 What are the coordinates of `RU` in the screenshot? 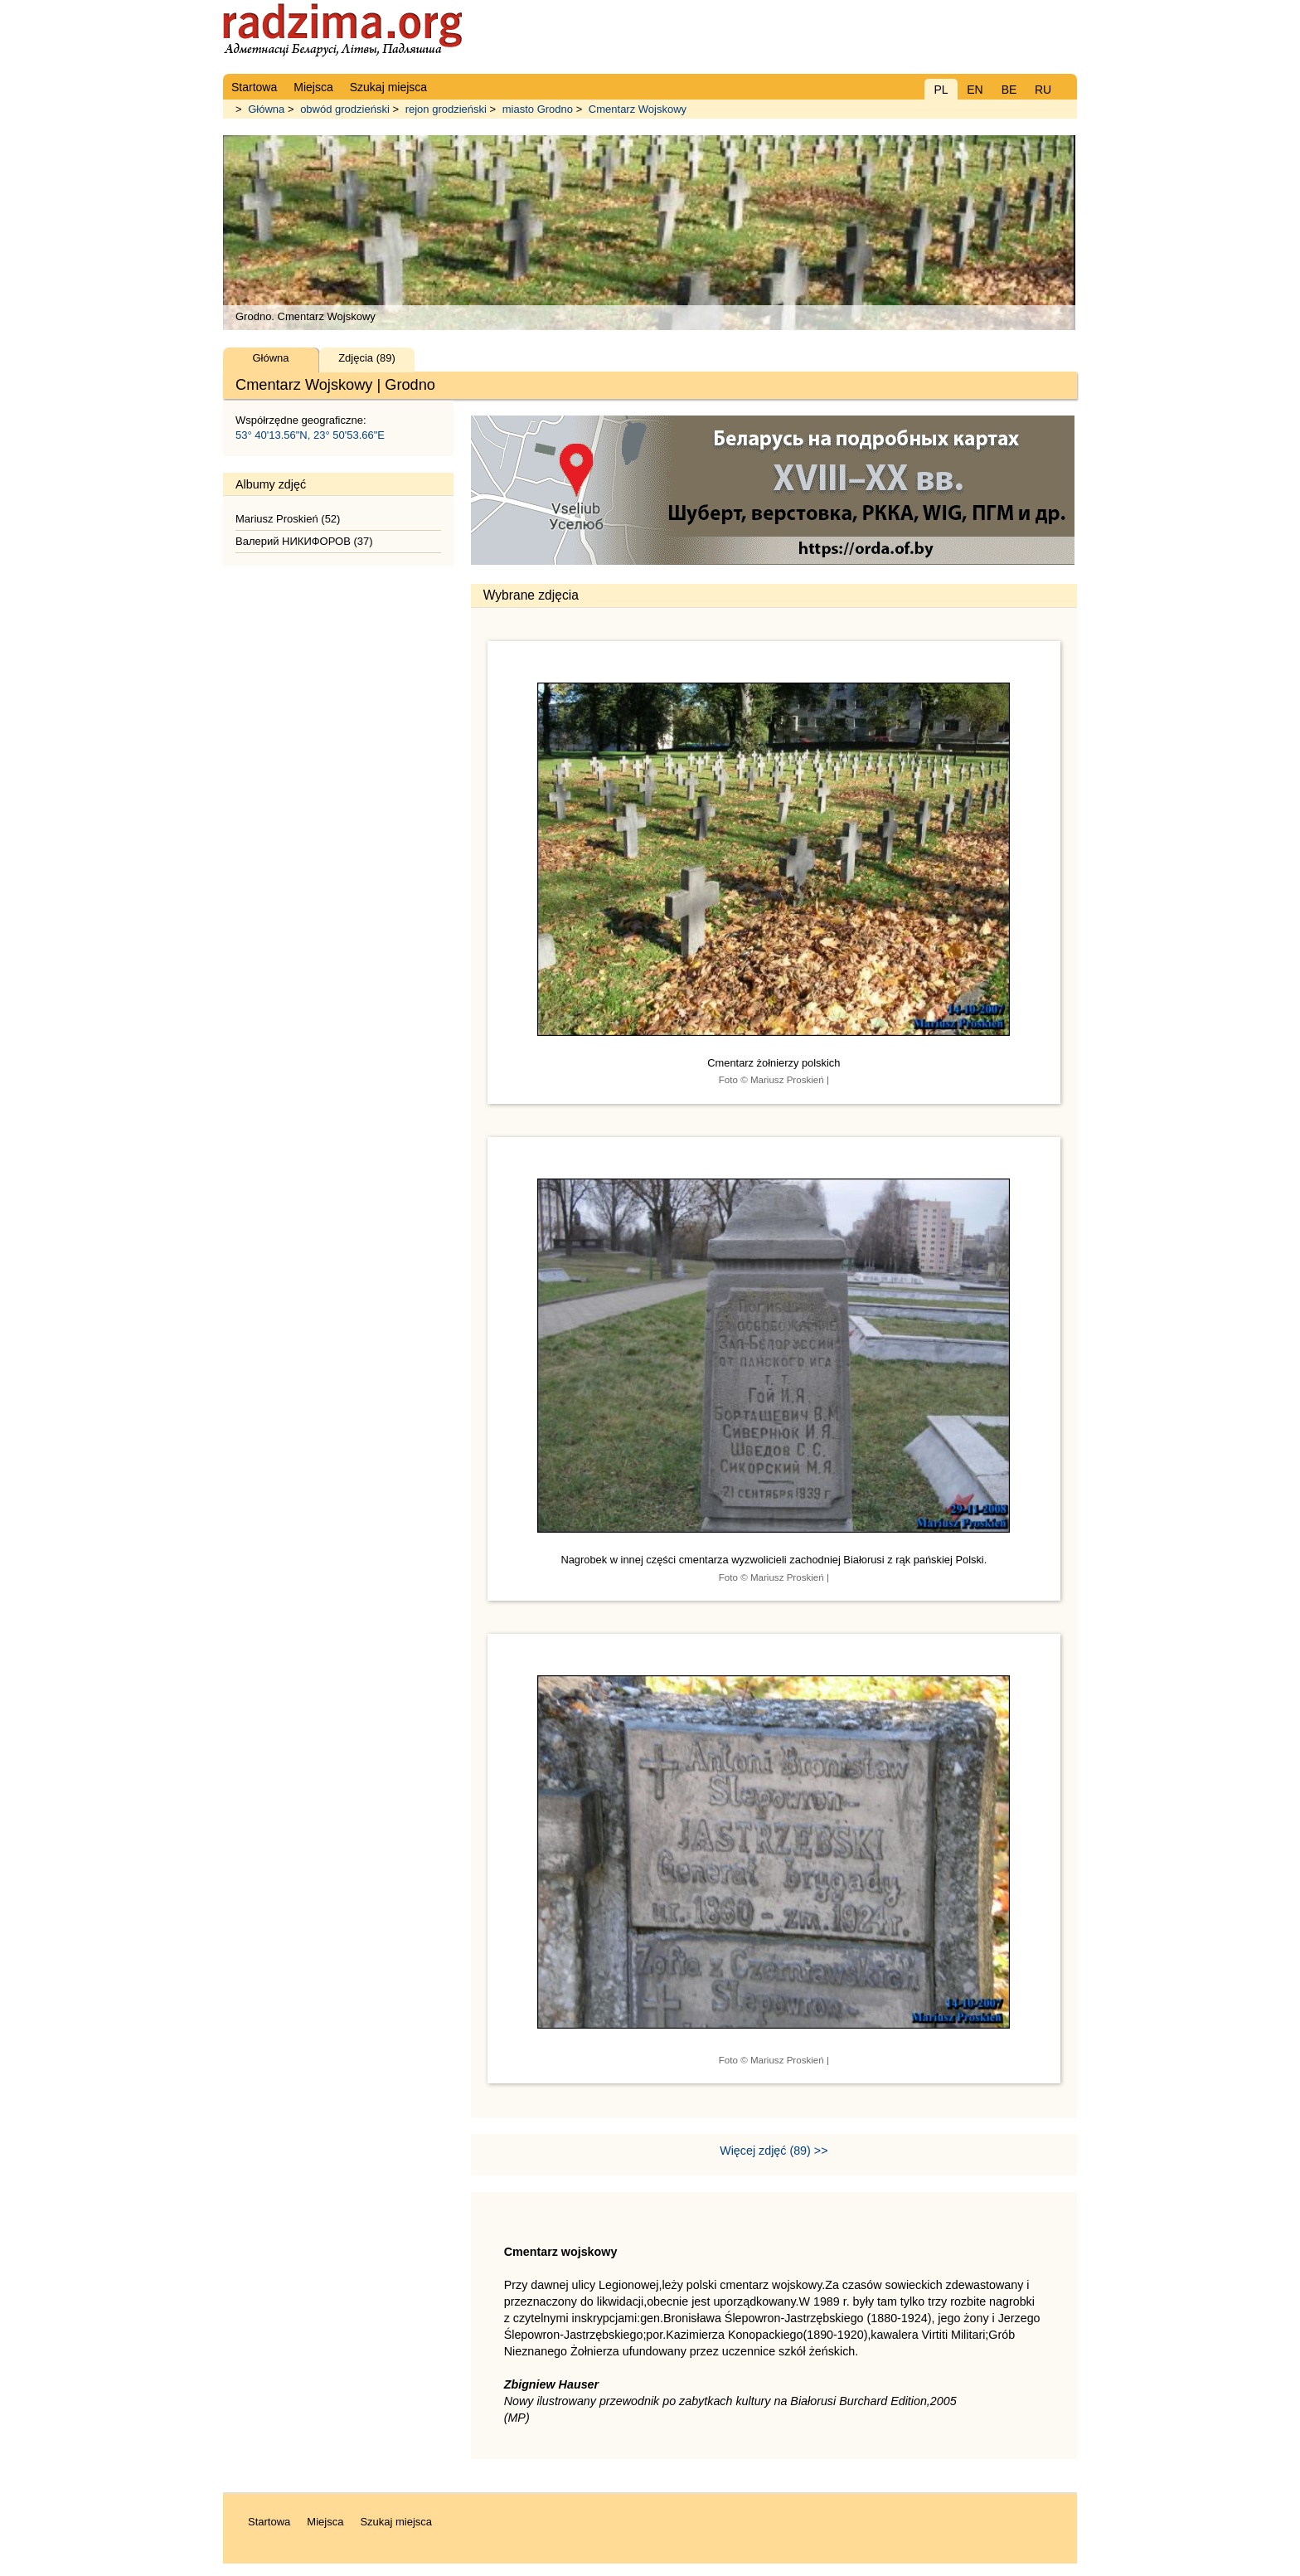 It's located at (1043, 89).